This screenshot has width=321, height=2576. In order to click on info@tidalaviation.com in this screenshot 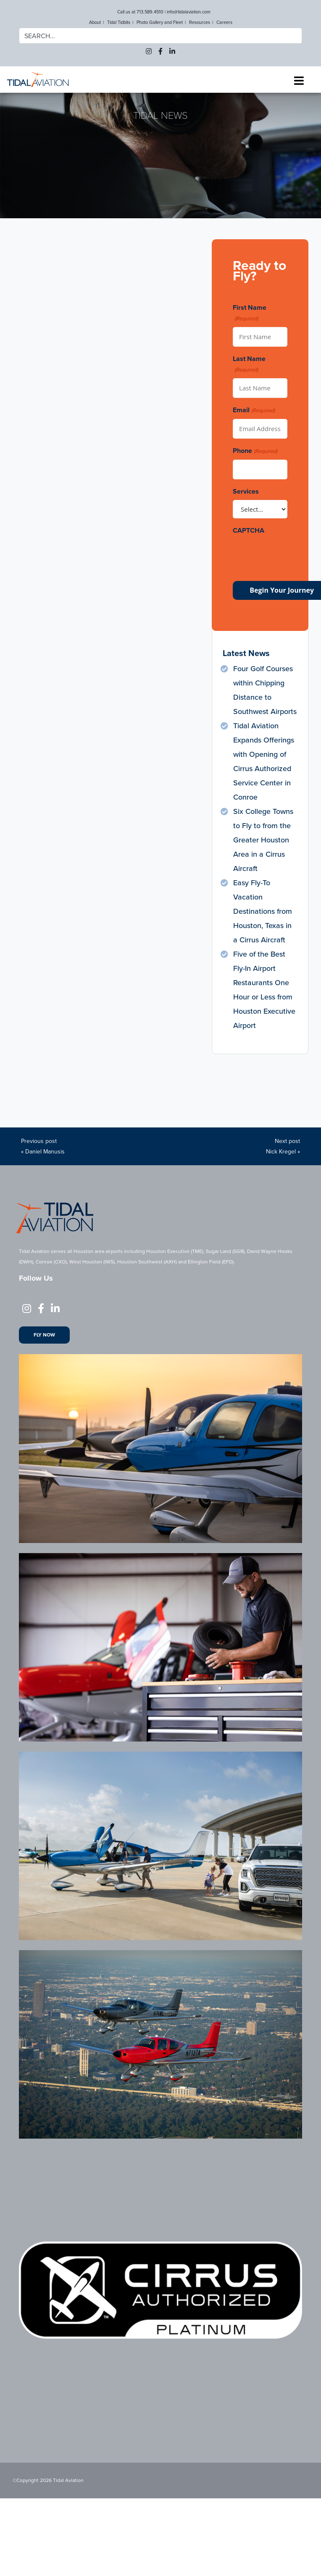, I will do `click(188, 11)`.